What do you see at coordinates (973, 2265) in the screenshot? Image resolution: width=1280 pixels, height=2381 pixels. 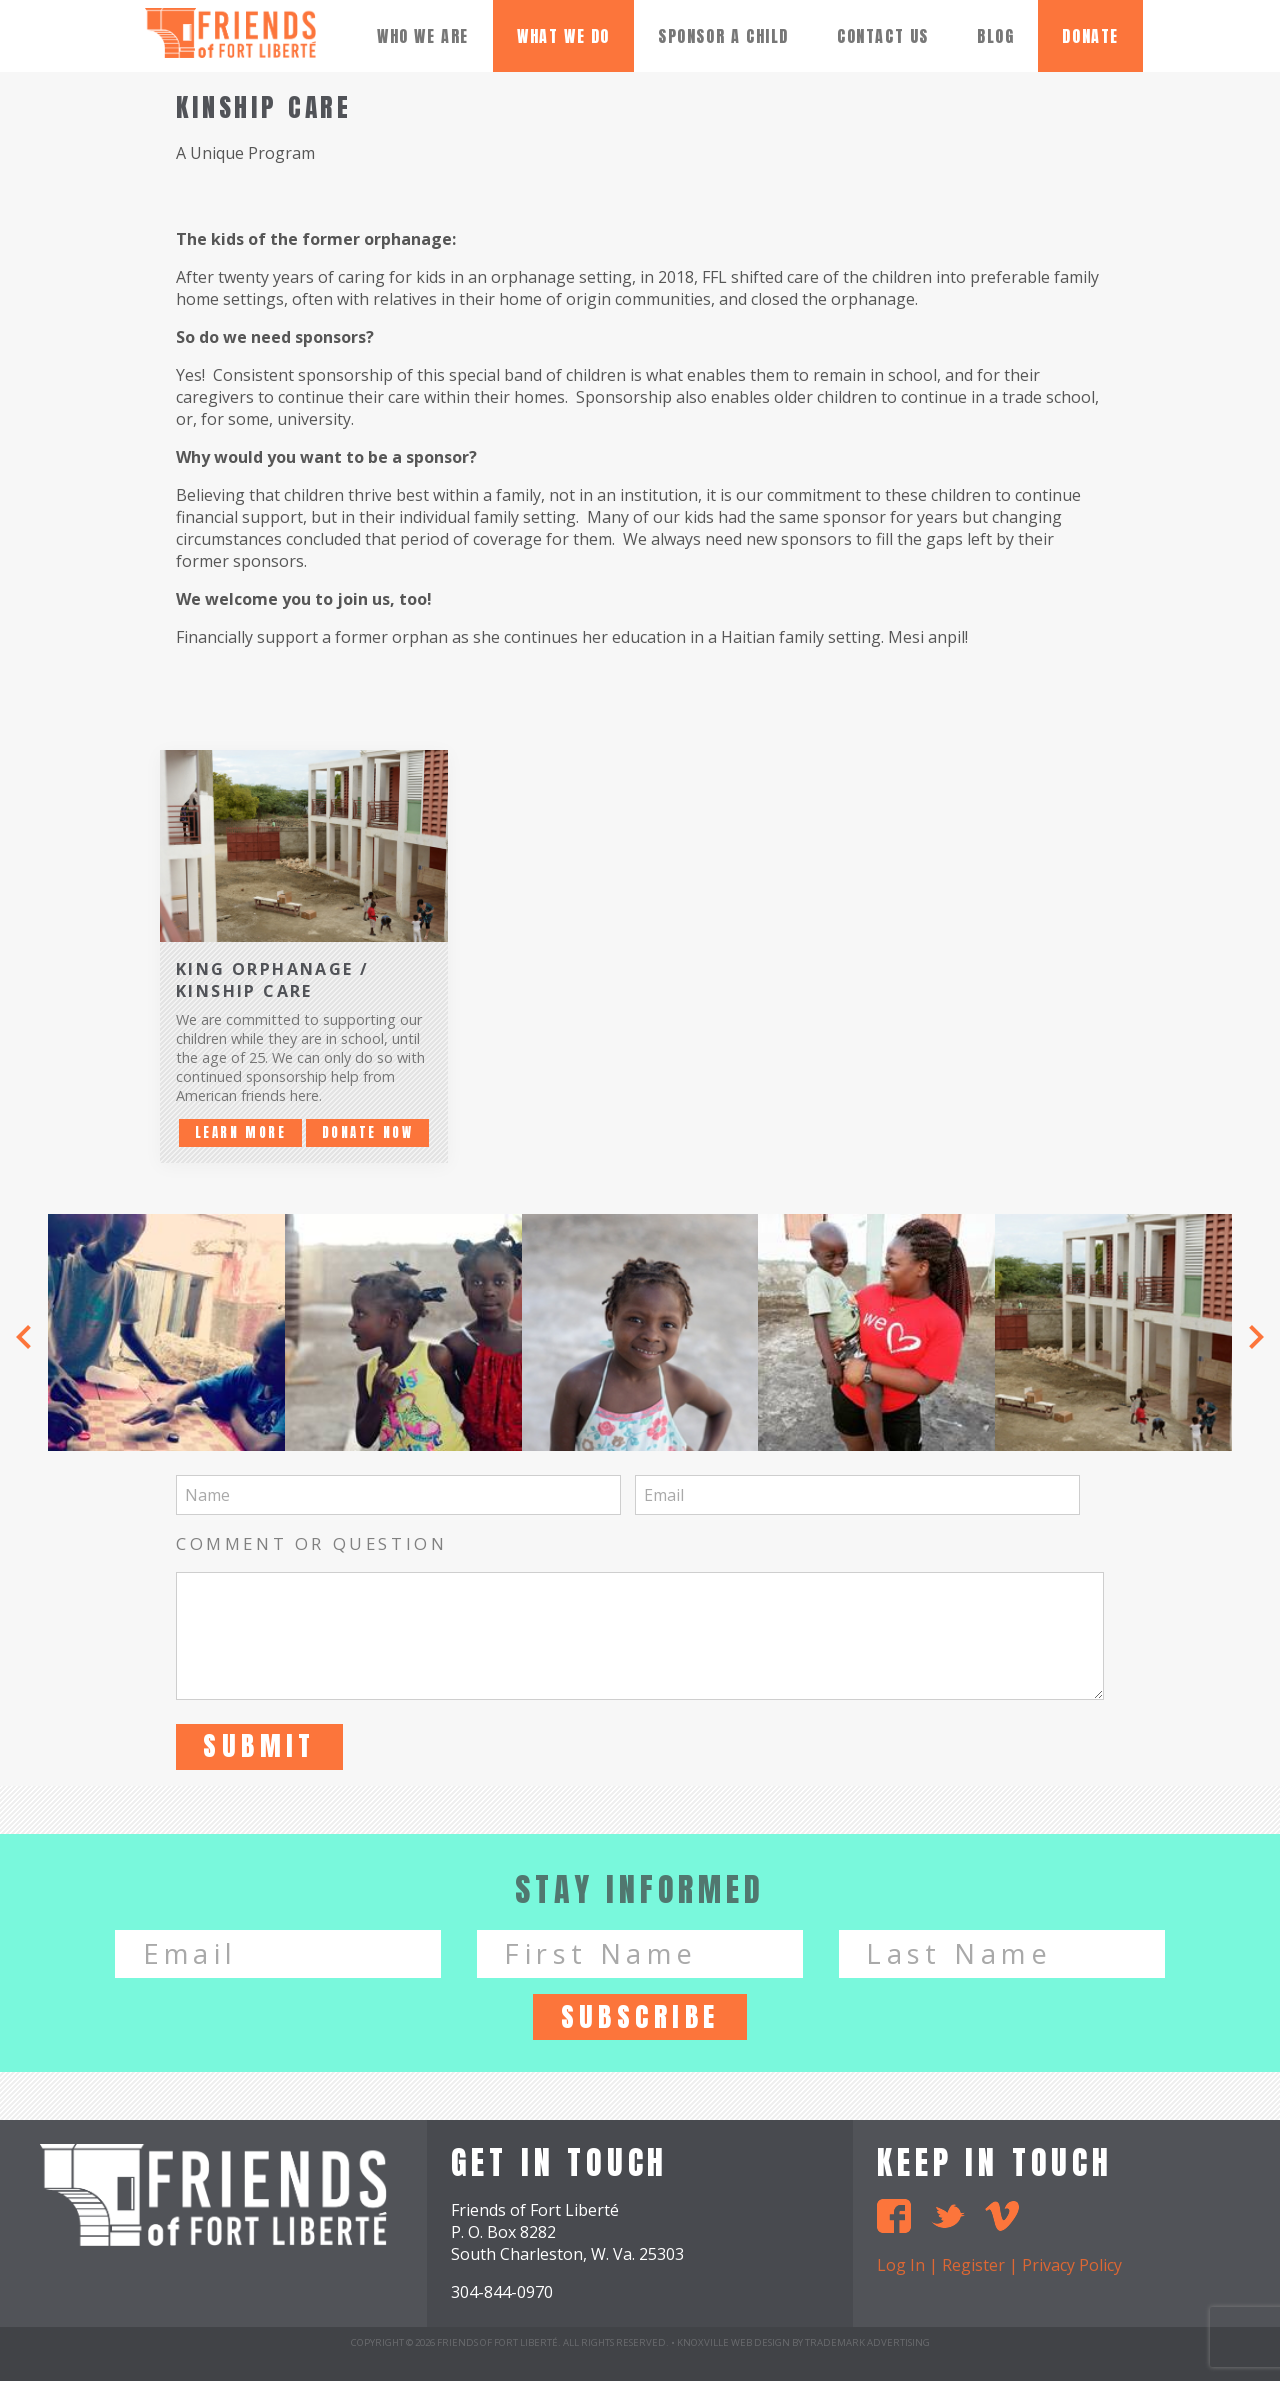 I see `Register` at bounding box center [973, 2265].